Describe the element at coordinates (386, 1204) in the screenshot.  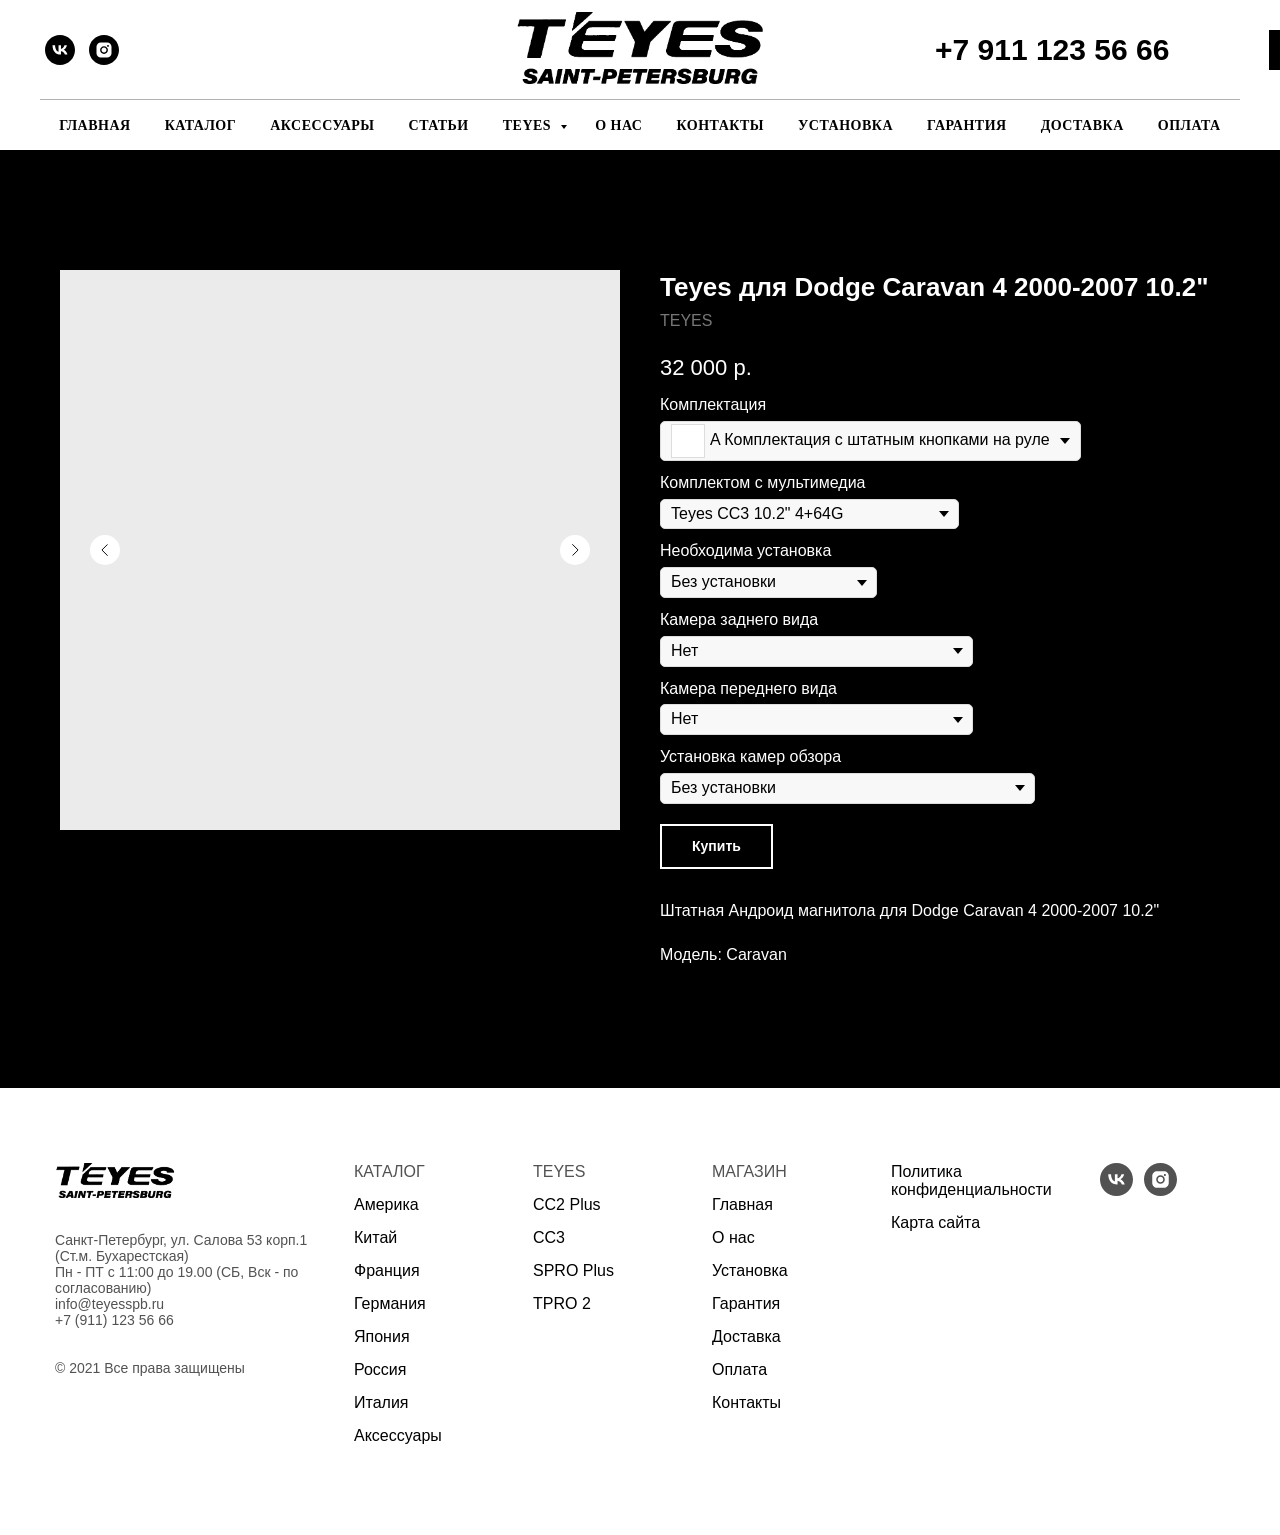
I see `Америка` at that location.